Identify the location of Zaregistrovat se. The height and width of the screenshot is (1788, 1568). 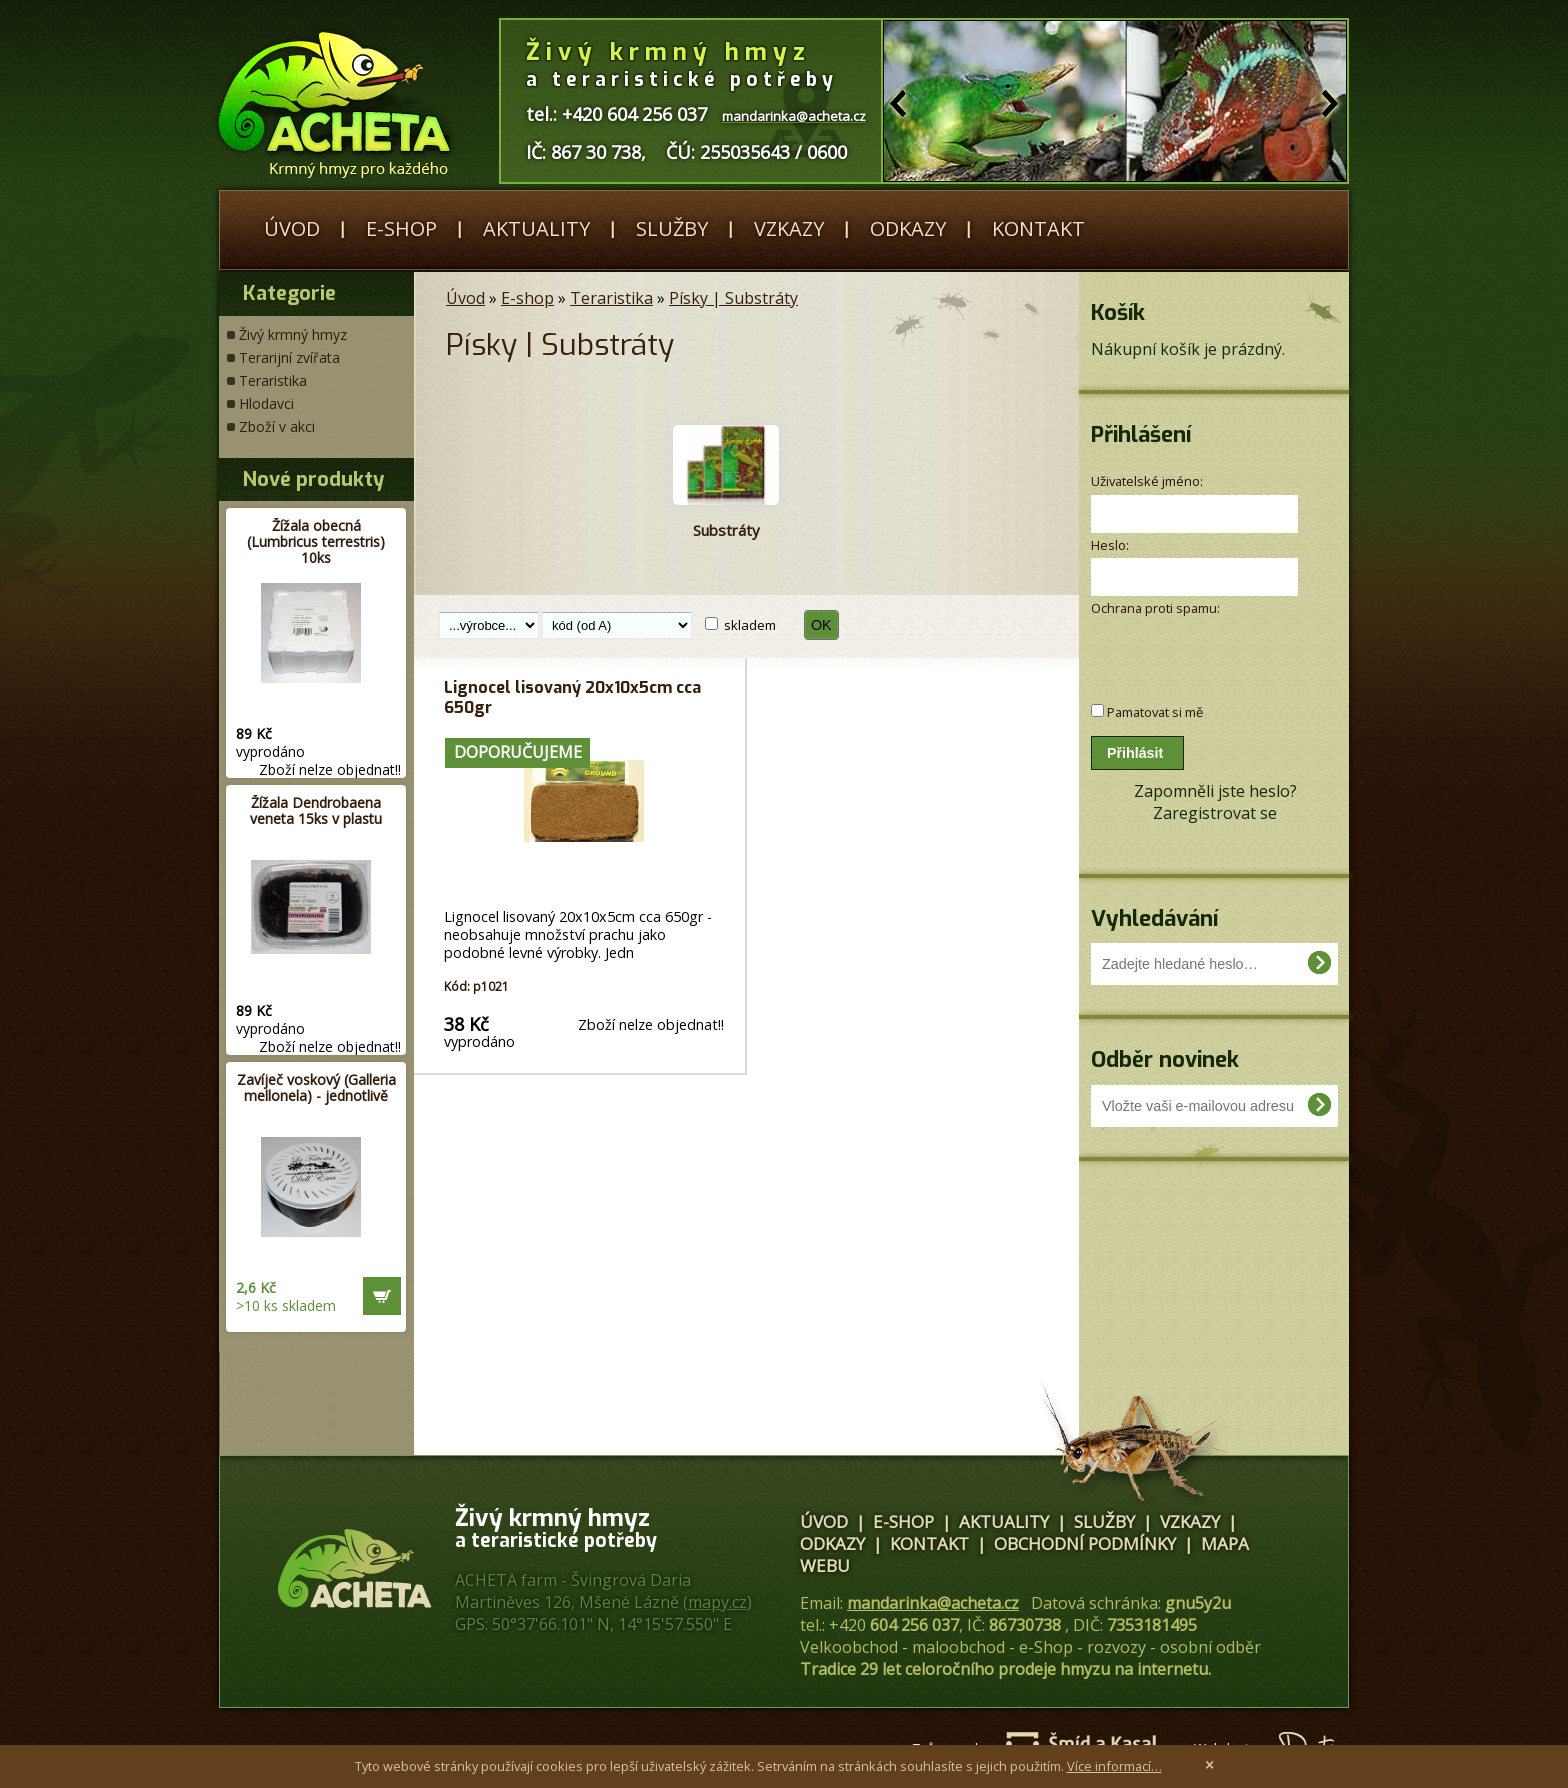
(1215, 813).